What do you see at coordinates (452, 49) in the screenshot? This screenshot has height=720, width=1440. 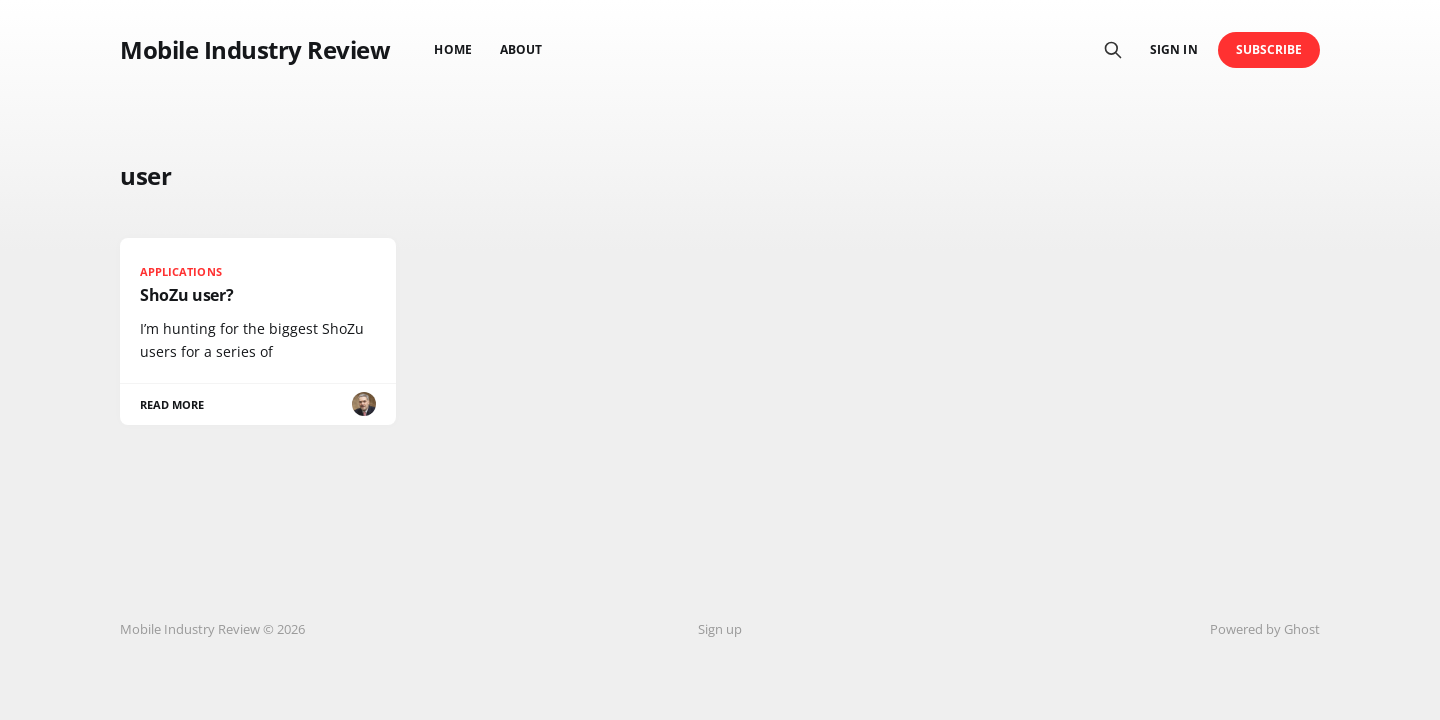 I see `Home` at bounding box center [452, 49].